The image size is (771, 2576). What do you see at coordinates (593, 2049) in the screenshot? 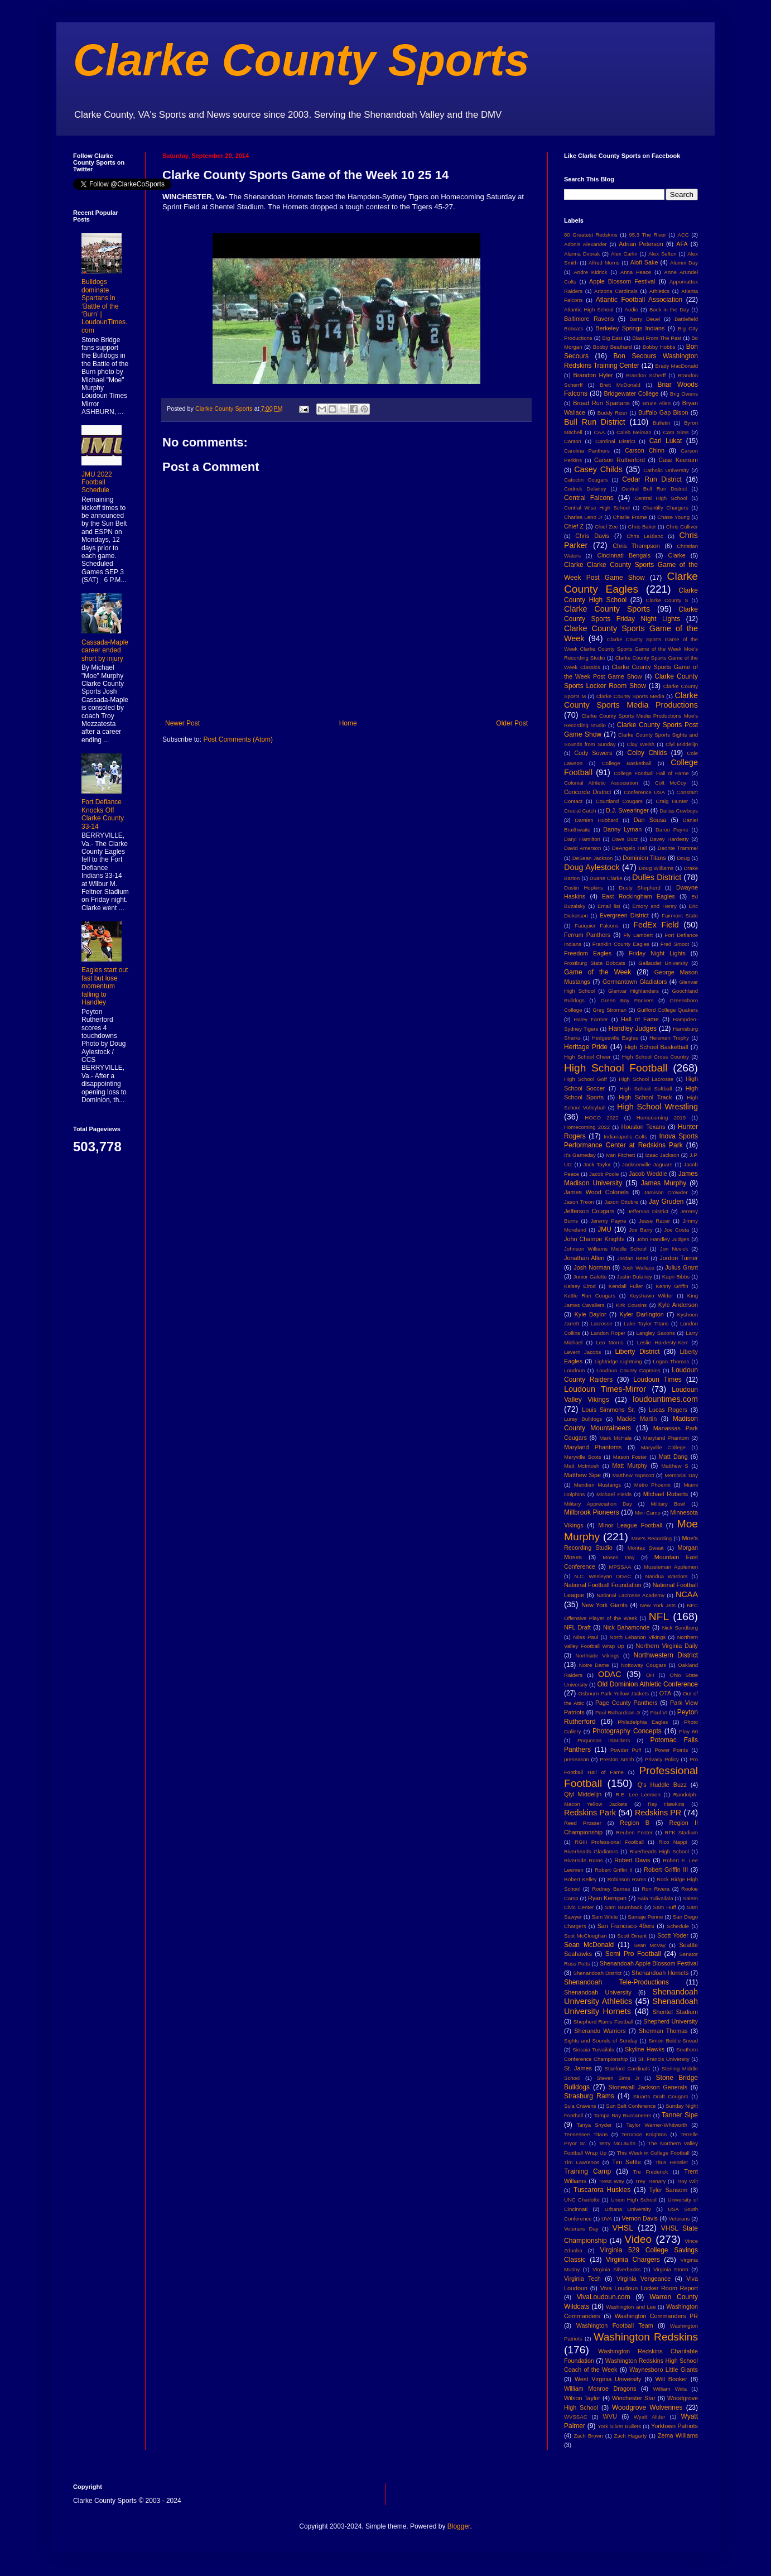
I see `Siosaia Tuivailala` at bounding box center [593, 2049].